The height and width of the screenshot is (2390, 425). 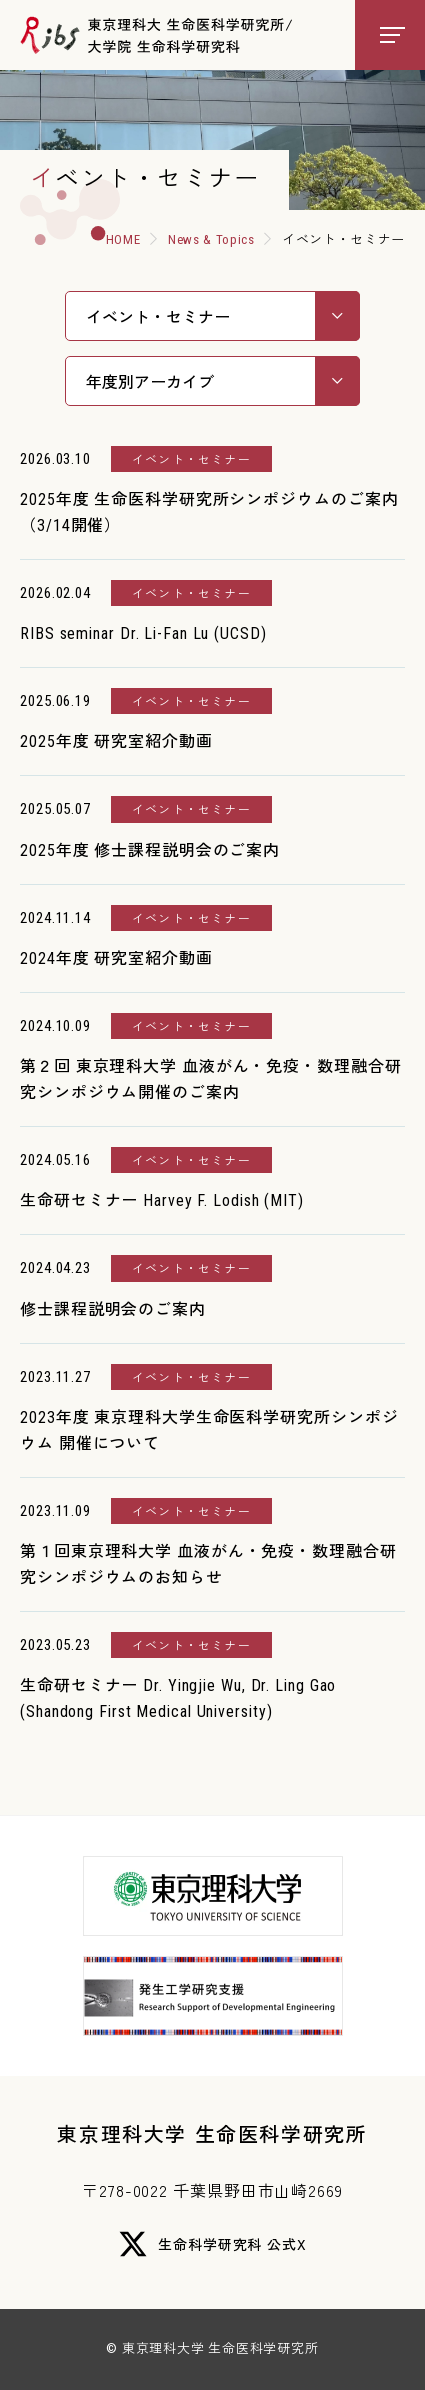 What do you see at coordinates (212, 2133) in the screenshot?
I see `東京理科大学 生命医科学研究所` at bounding box center [212, 2133].